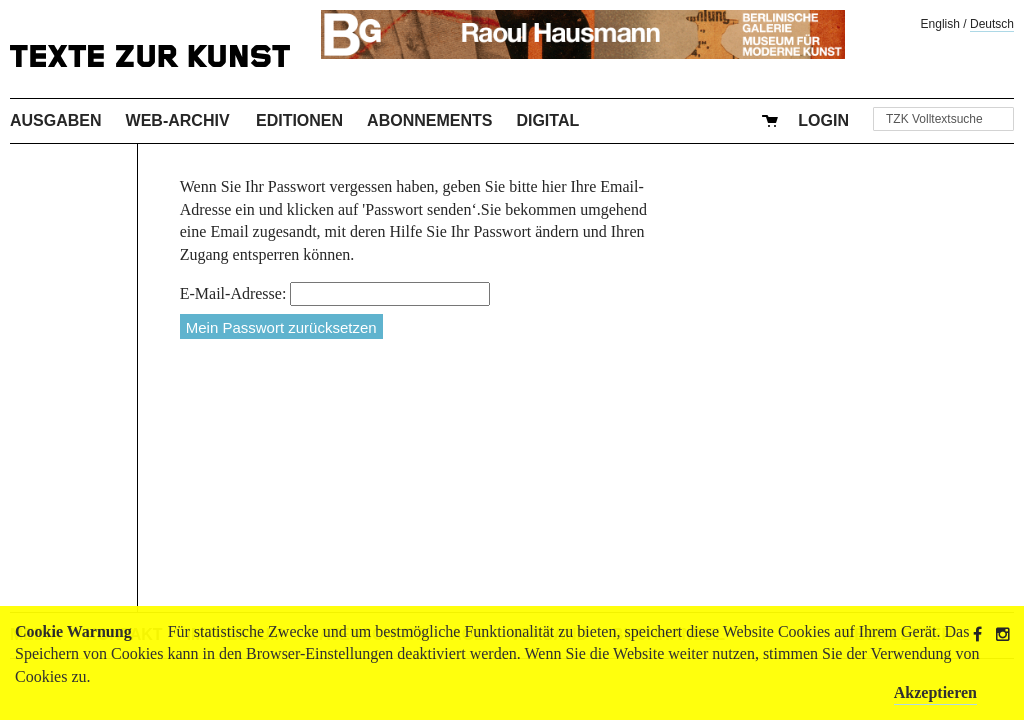  I want to click on Deutsch, so click(992, 24).